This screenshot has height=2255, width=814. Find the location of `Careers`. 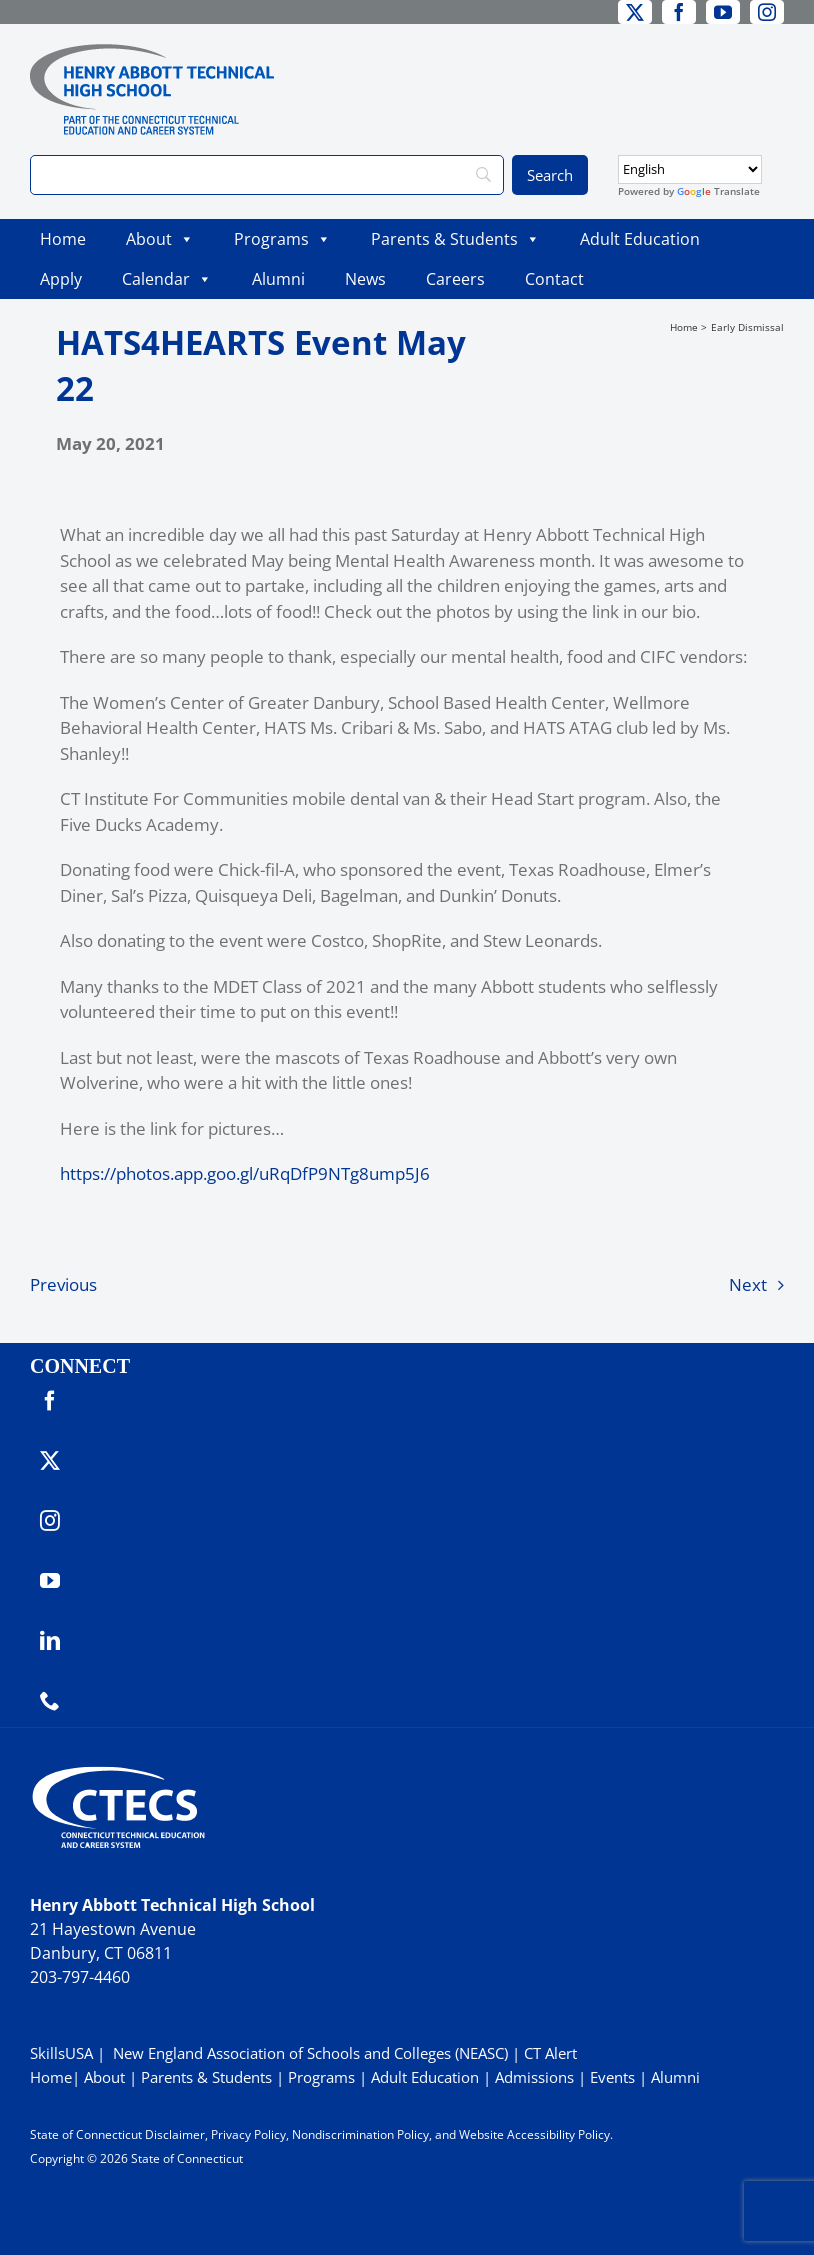

Careers is located at coordinates (455, 279).